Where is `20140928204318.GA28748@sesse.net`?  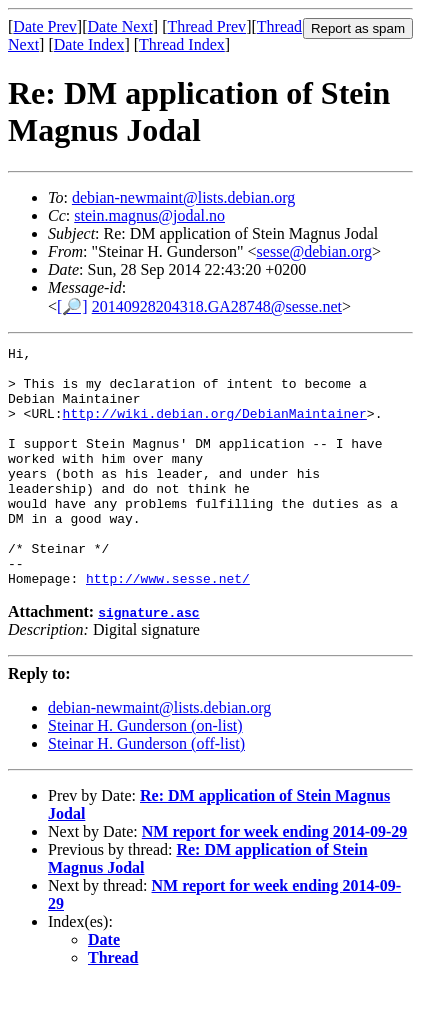
20140928204318.GA28748@sesse.net is located at coordinates (217, 306).